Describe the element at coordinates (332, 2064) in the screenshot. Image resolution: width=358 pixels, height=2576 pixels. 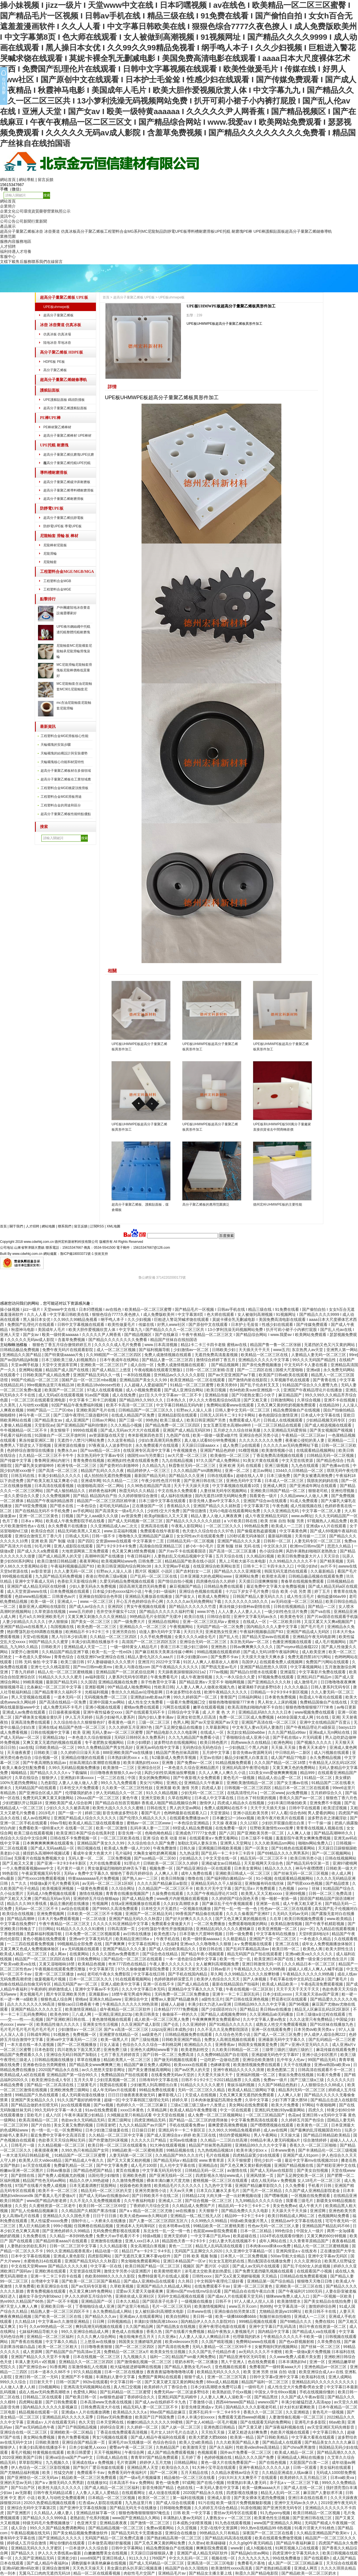
I see `亚洲va韩国va欧美va` at that location.